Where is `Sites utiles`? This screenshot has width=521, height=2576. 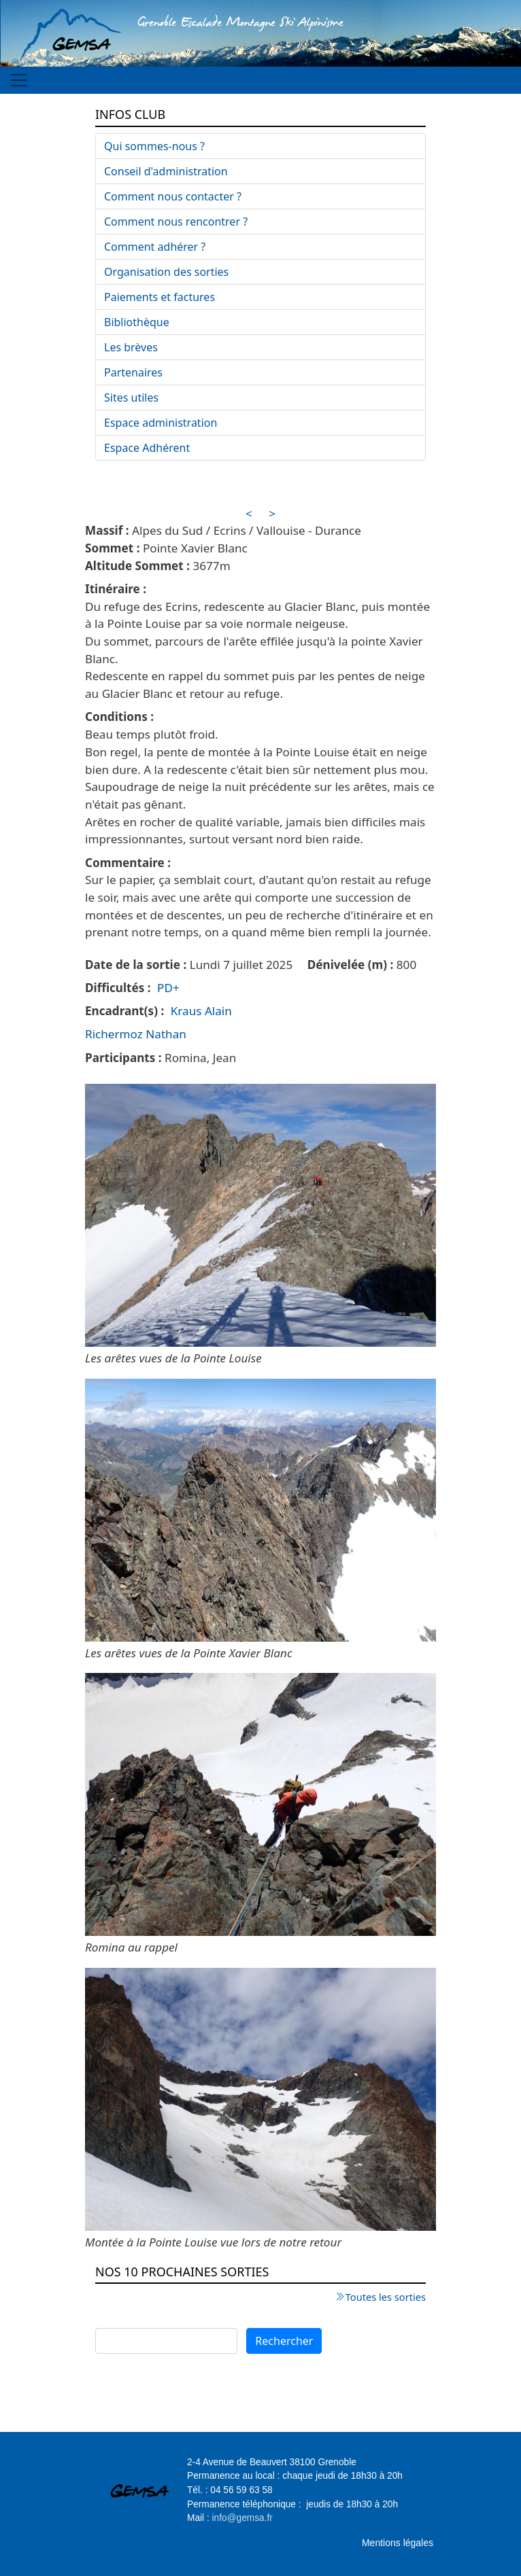 Sites utiles is located at coordinates (131, 397).